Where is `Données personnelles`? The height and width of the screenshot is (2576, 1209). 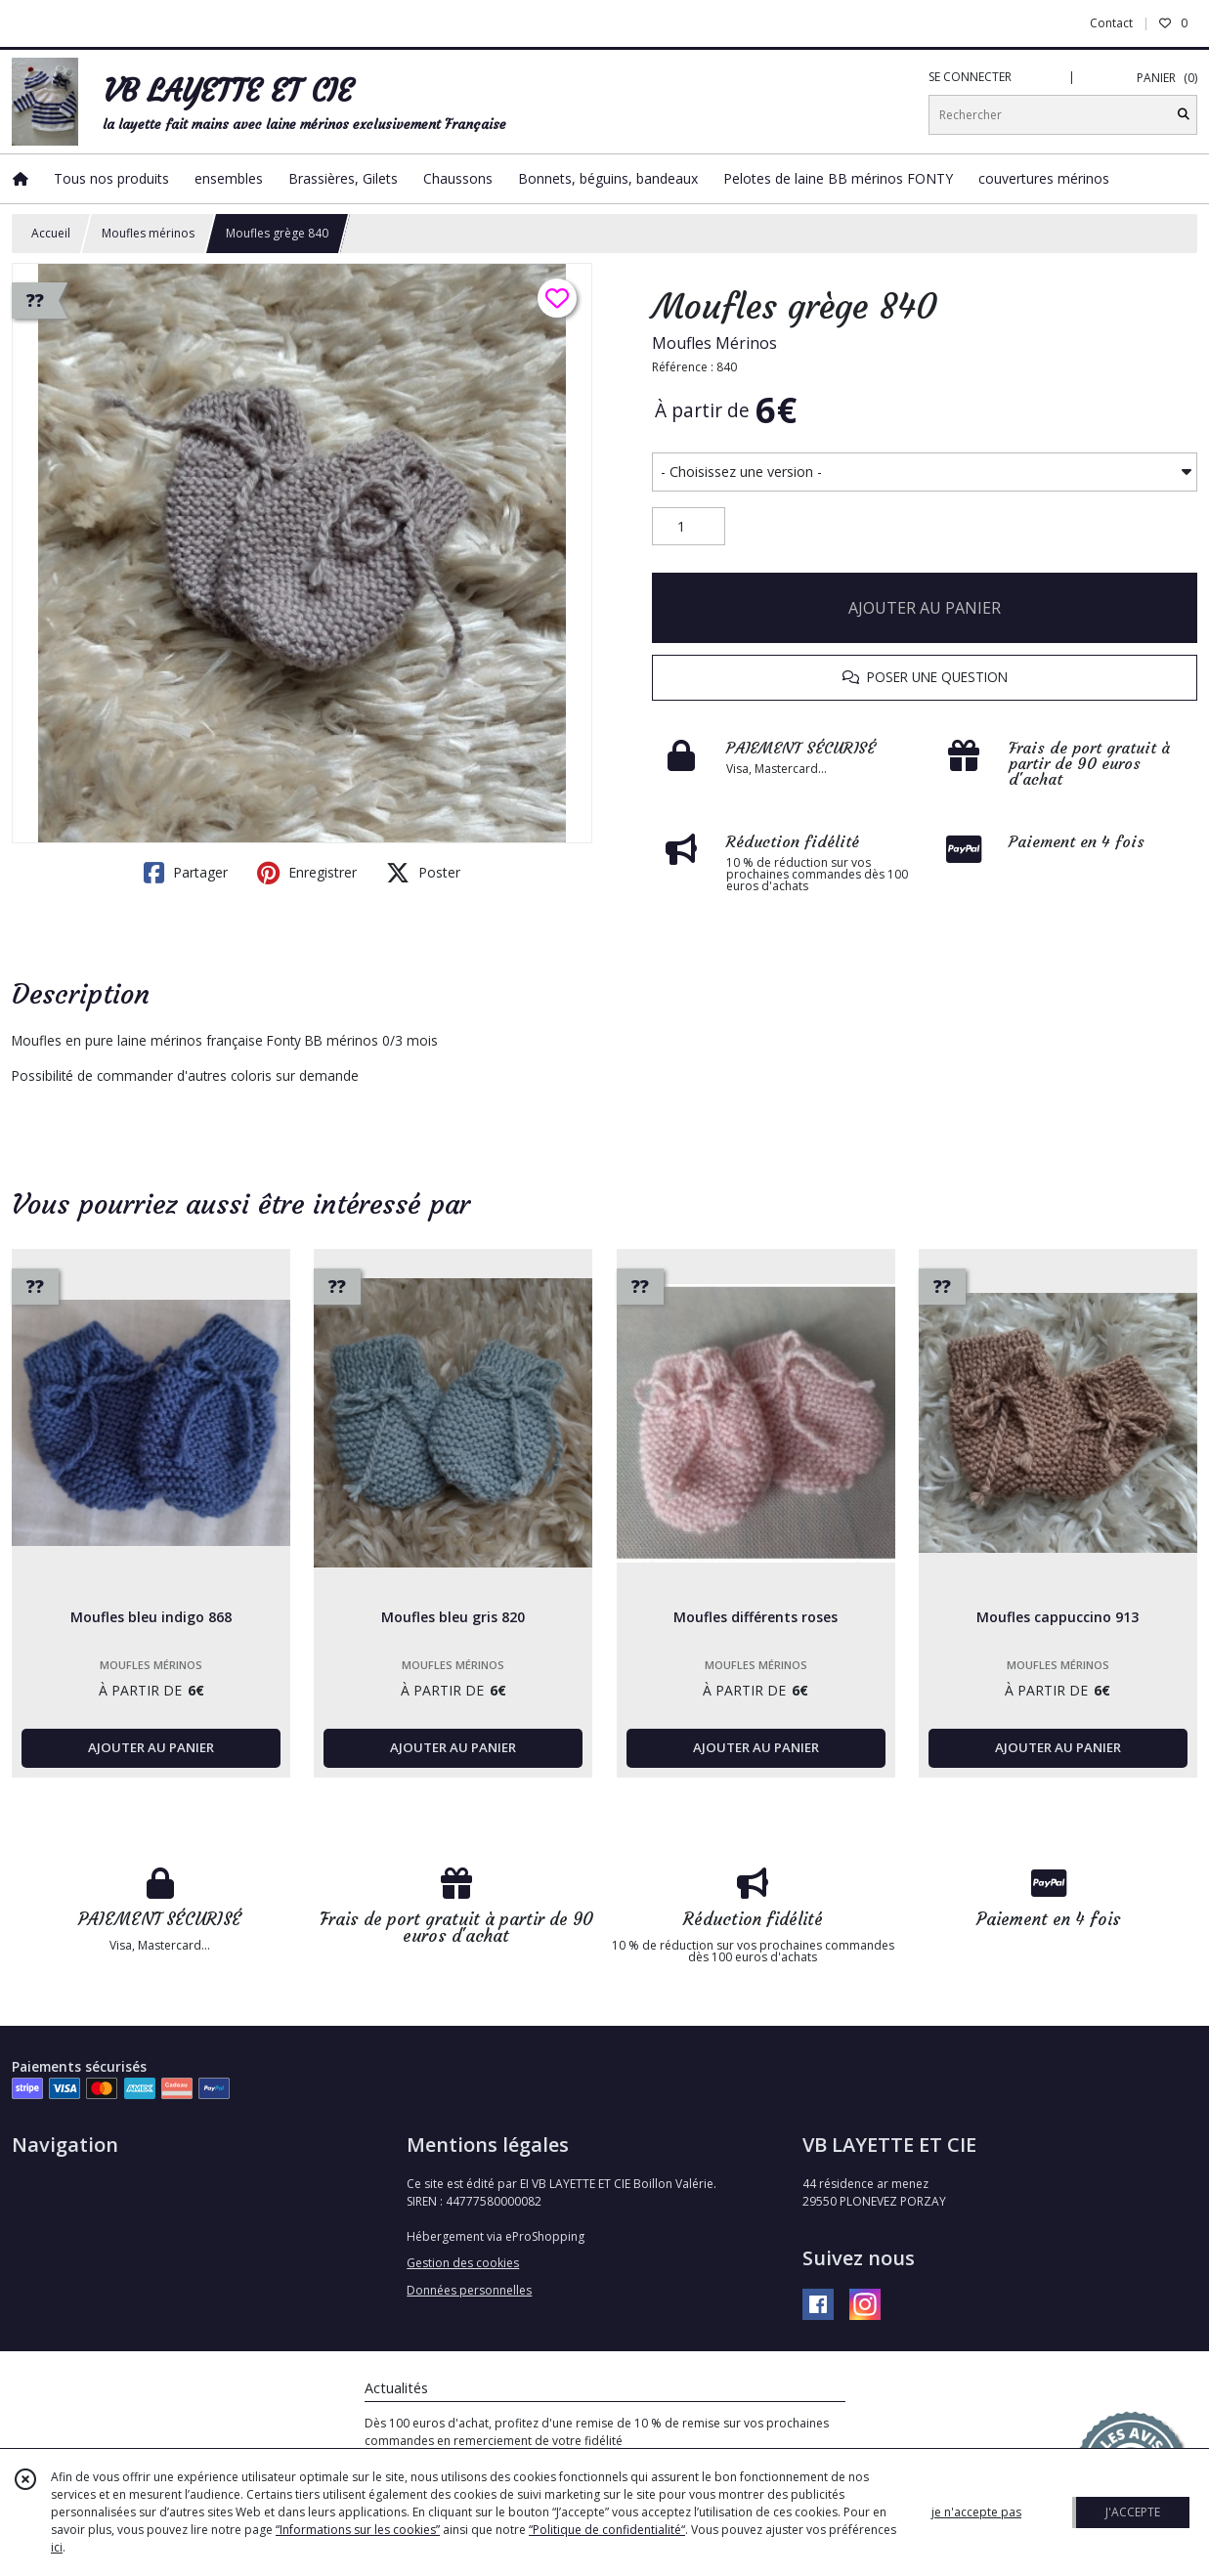 Données personnelles is located at coordinates (469, 2290).